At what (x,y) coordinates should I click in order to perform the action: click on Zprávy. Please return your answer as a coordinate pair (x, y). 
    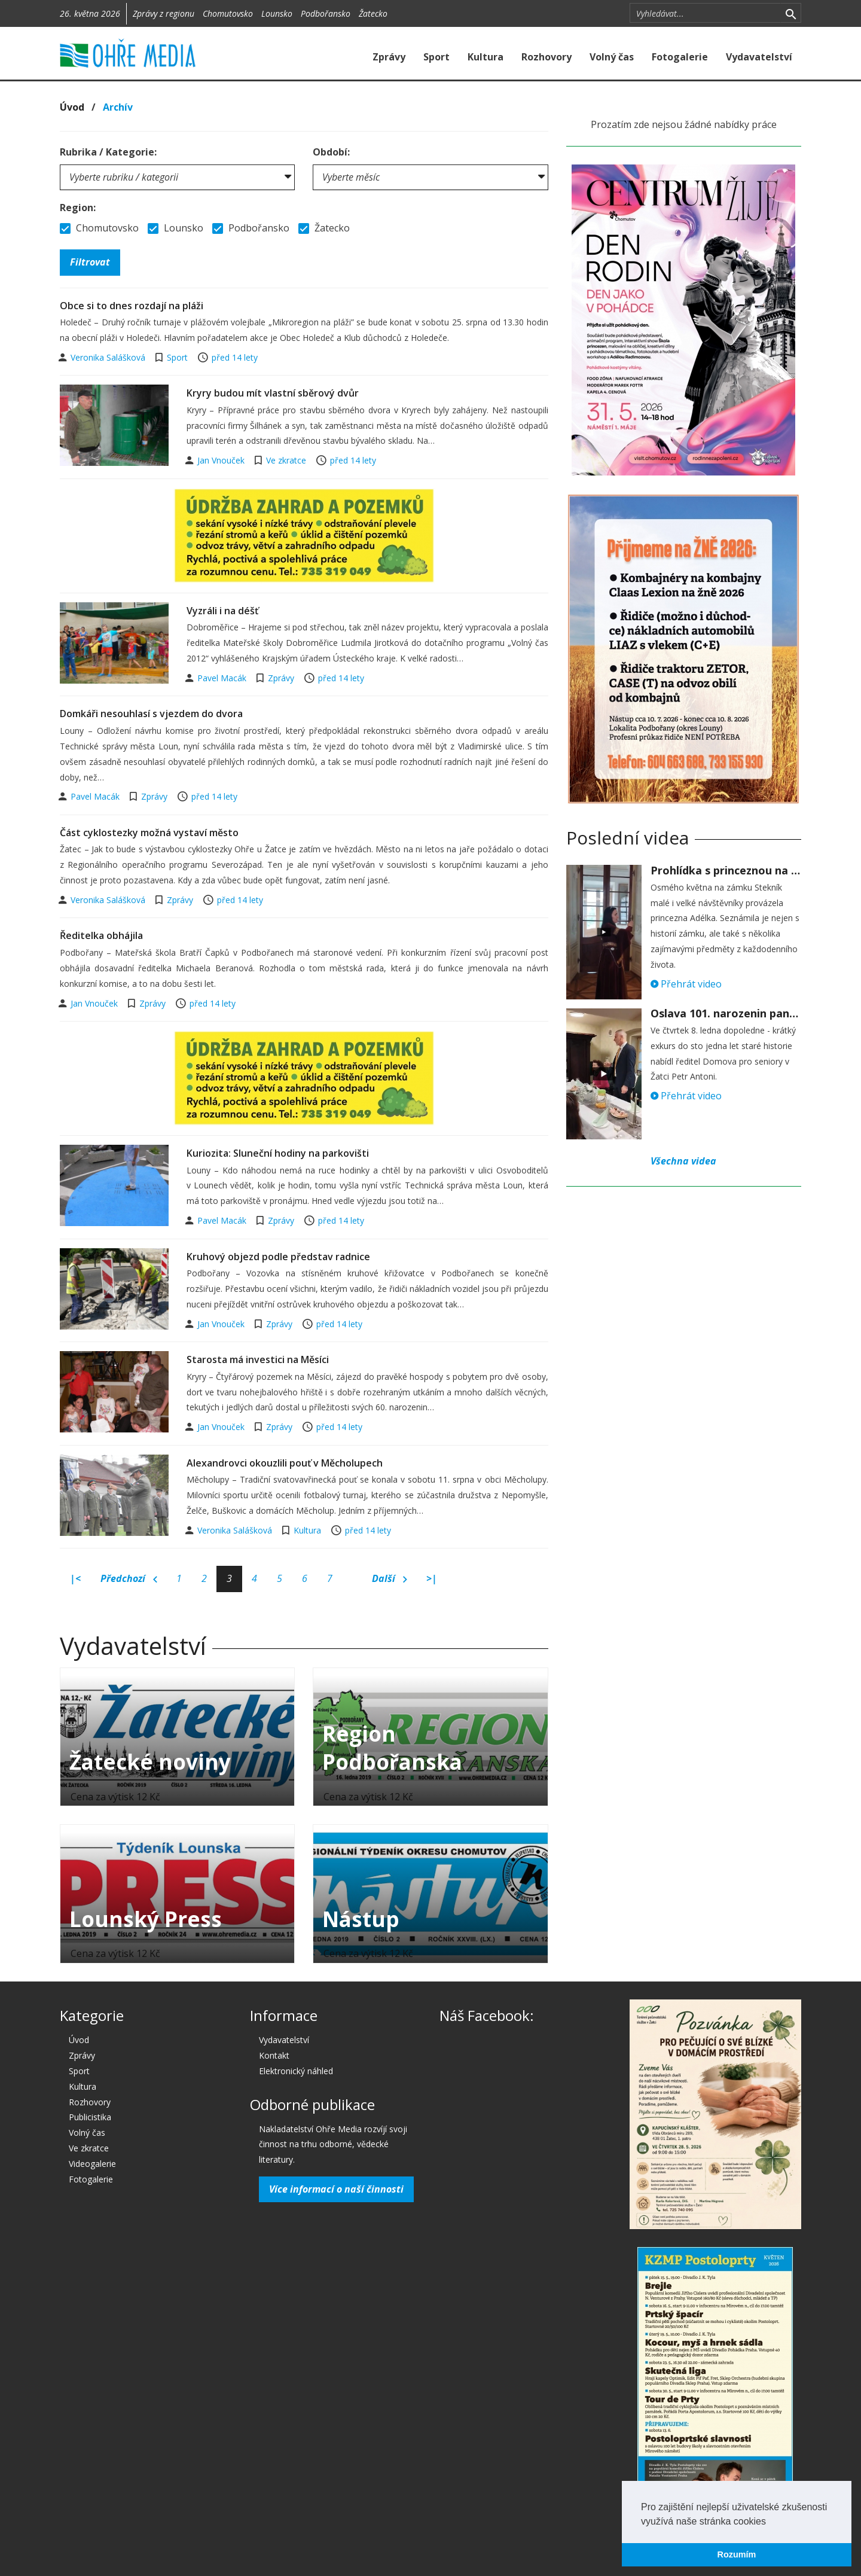
    Looking at the image, I should click on (389, 56).